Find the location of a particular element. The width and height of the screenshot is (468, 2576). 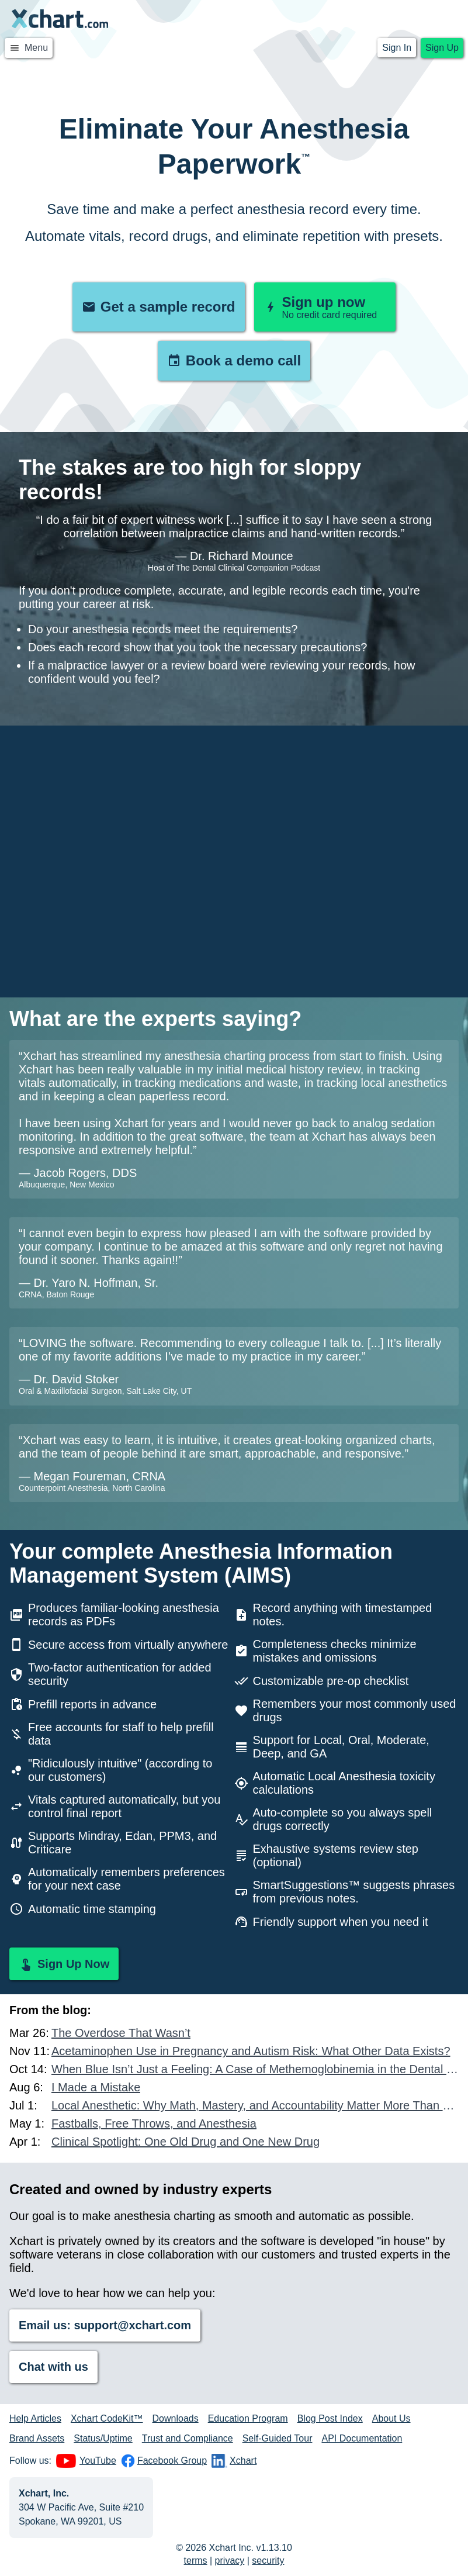

security is located at coordinates (268, 2560).